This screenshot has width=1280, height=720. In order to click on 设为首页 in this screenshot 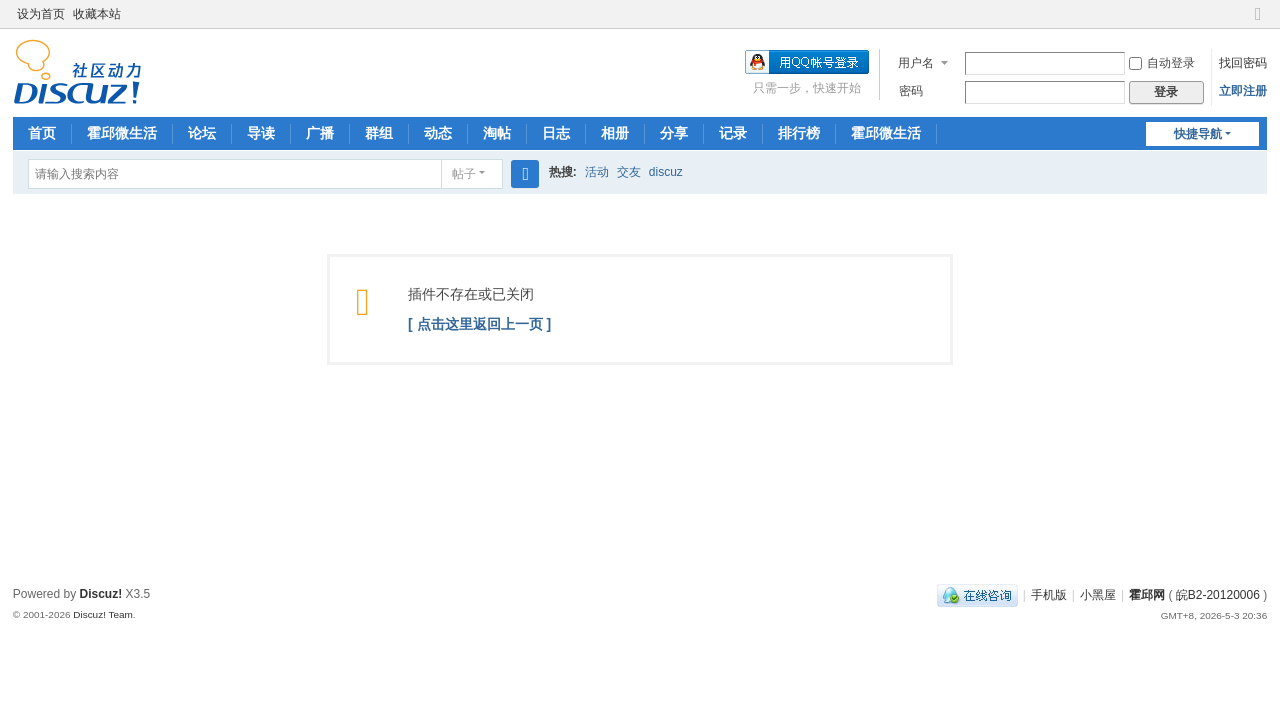, I will do `click(41, 14)`.